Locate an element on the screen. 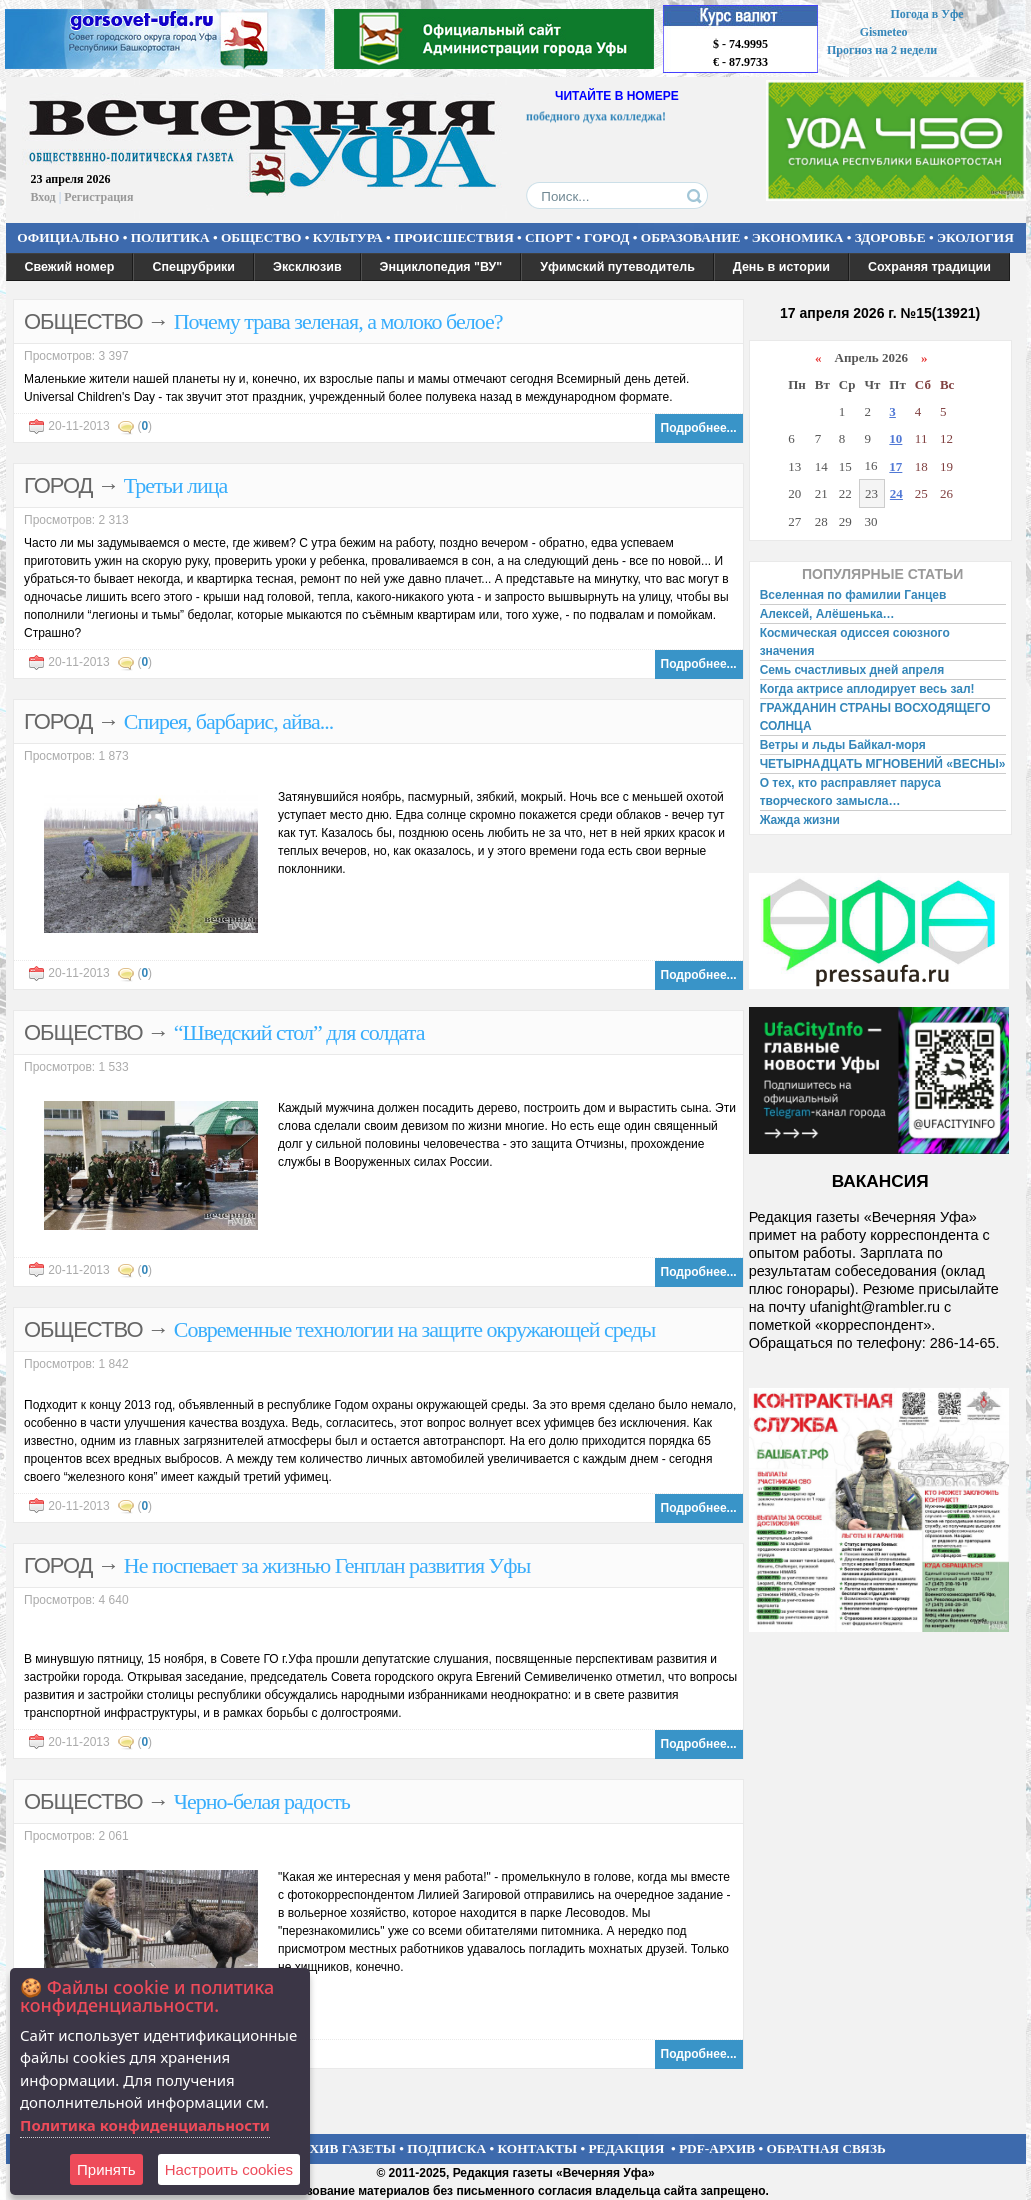  17 is located at coordinates (895, 466).